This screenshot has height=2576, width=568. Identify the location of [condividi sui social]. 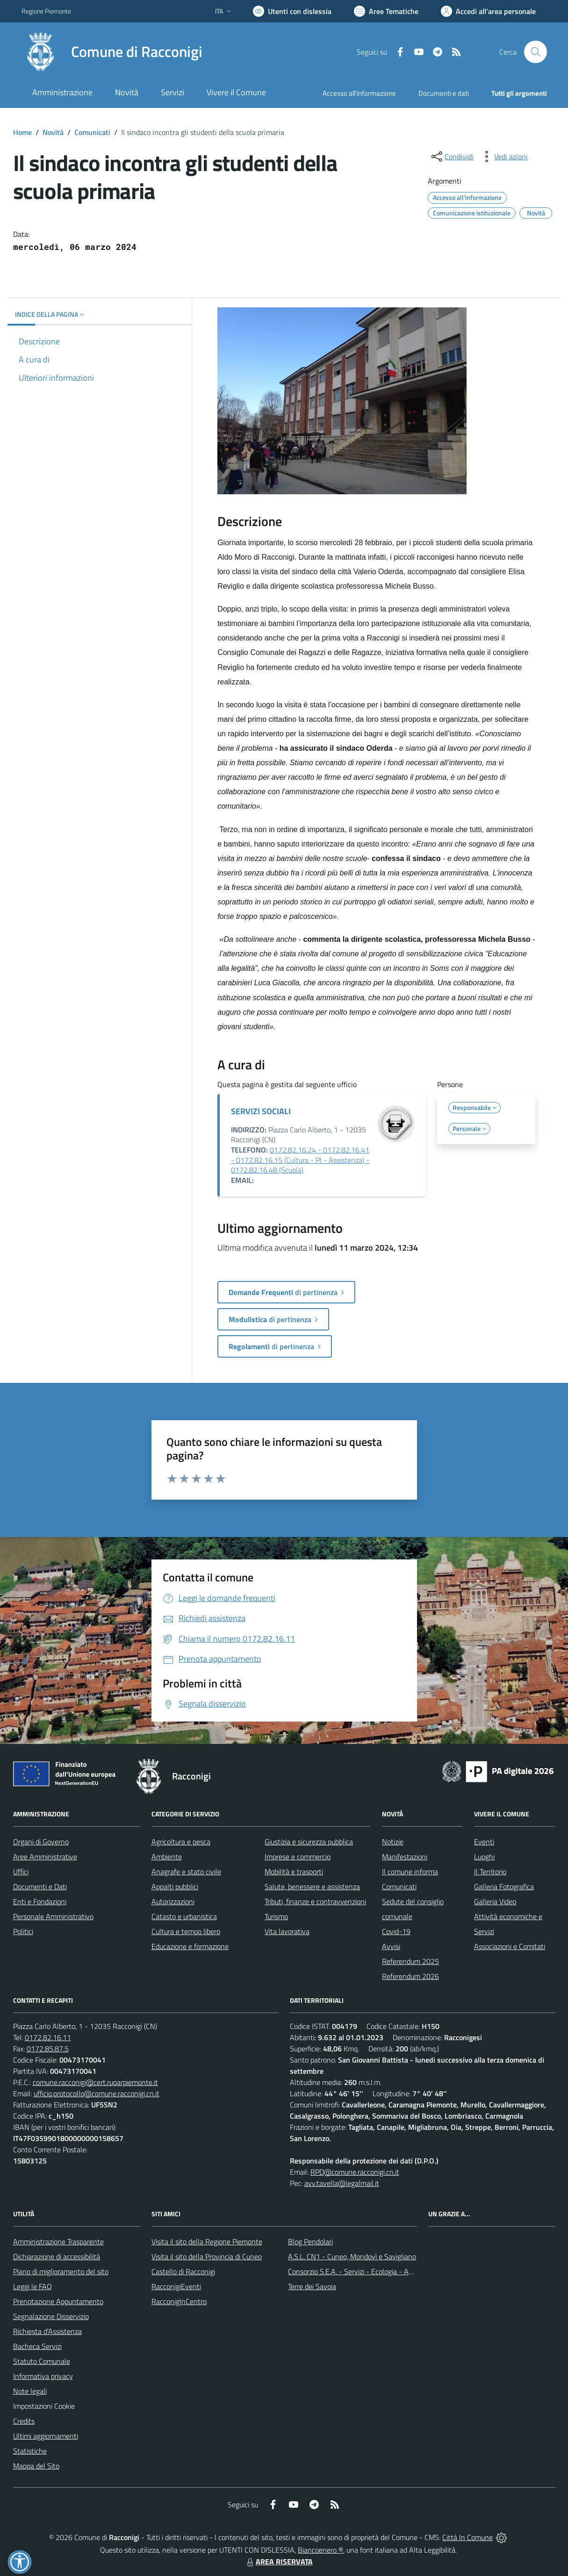
(451, 156).